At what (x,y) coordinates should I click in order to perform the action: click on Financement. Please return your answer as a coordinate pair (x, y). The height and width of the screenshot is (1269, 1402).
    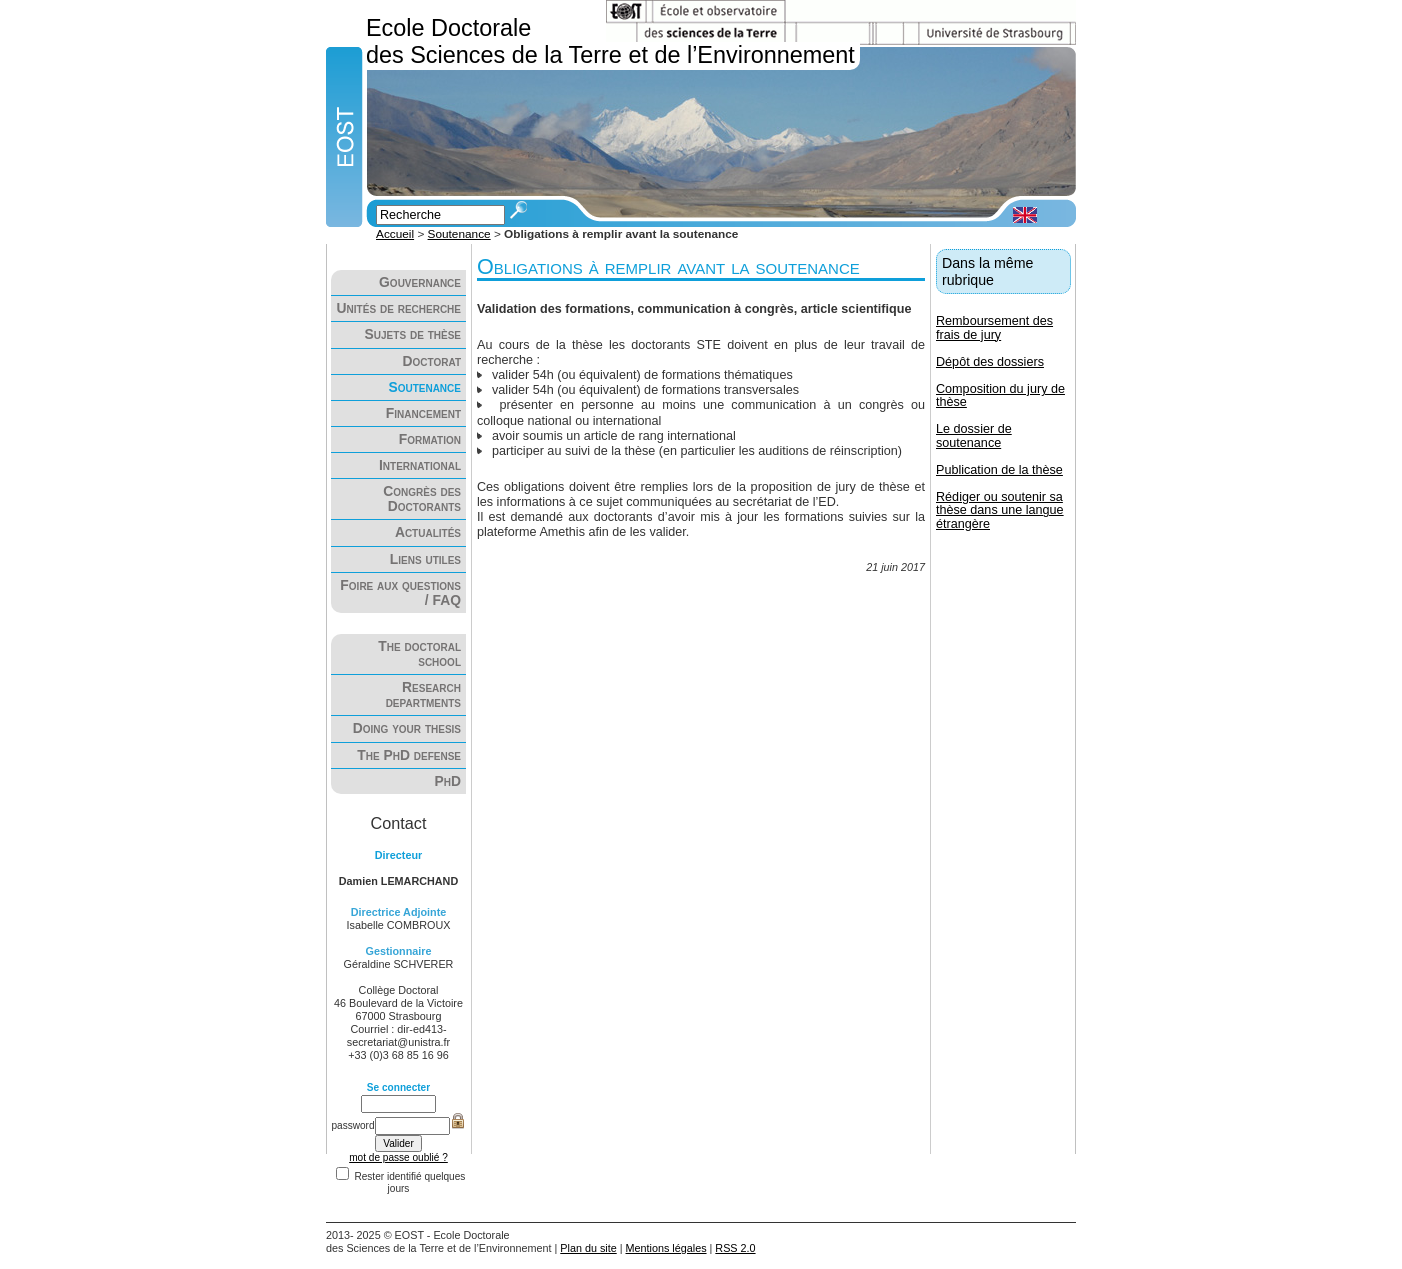
    Looking at the image, I should click on (423, 413).